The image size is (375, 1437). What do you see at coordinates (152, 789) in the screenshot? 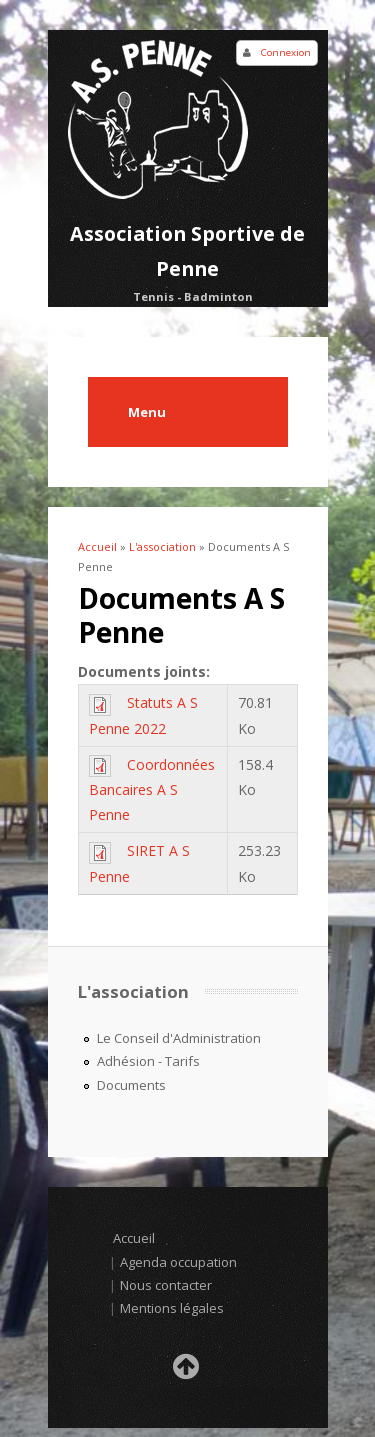
I see `Coordonnées Bancaires A S Penne` at bounding box center [152, 789].